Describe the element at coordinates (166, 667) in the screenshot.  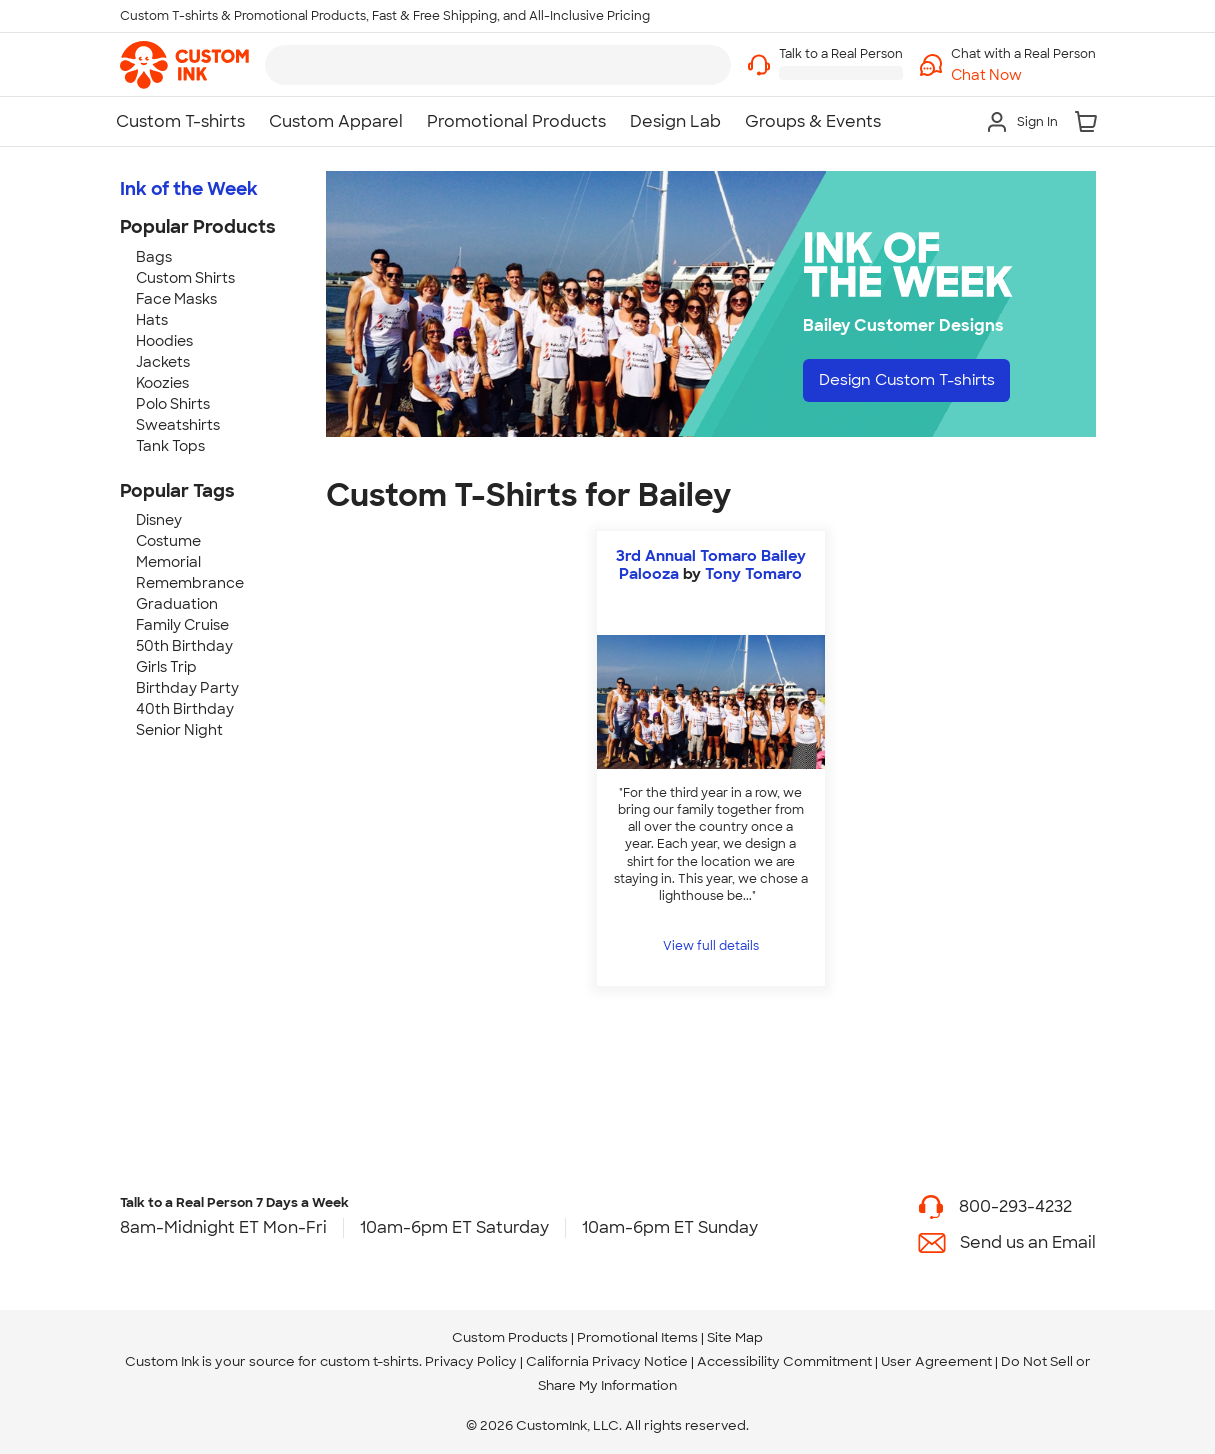
I see `Girls Trip` at that location.